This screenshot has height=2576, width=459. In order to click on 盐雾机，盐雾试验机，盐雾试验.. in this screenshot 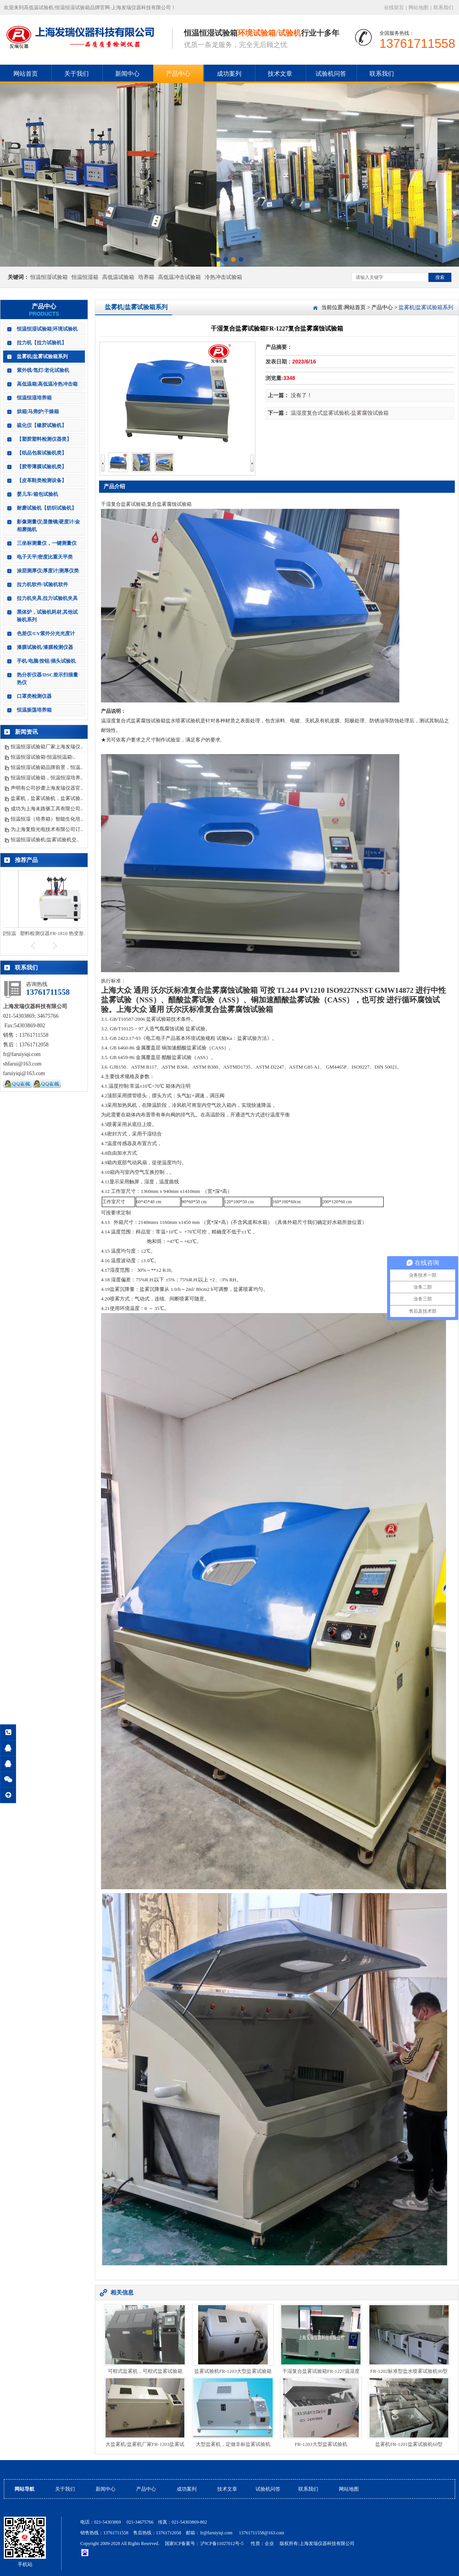, I will do `click(47, 798)`.